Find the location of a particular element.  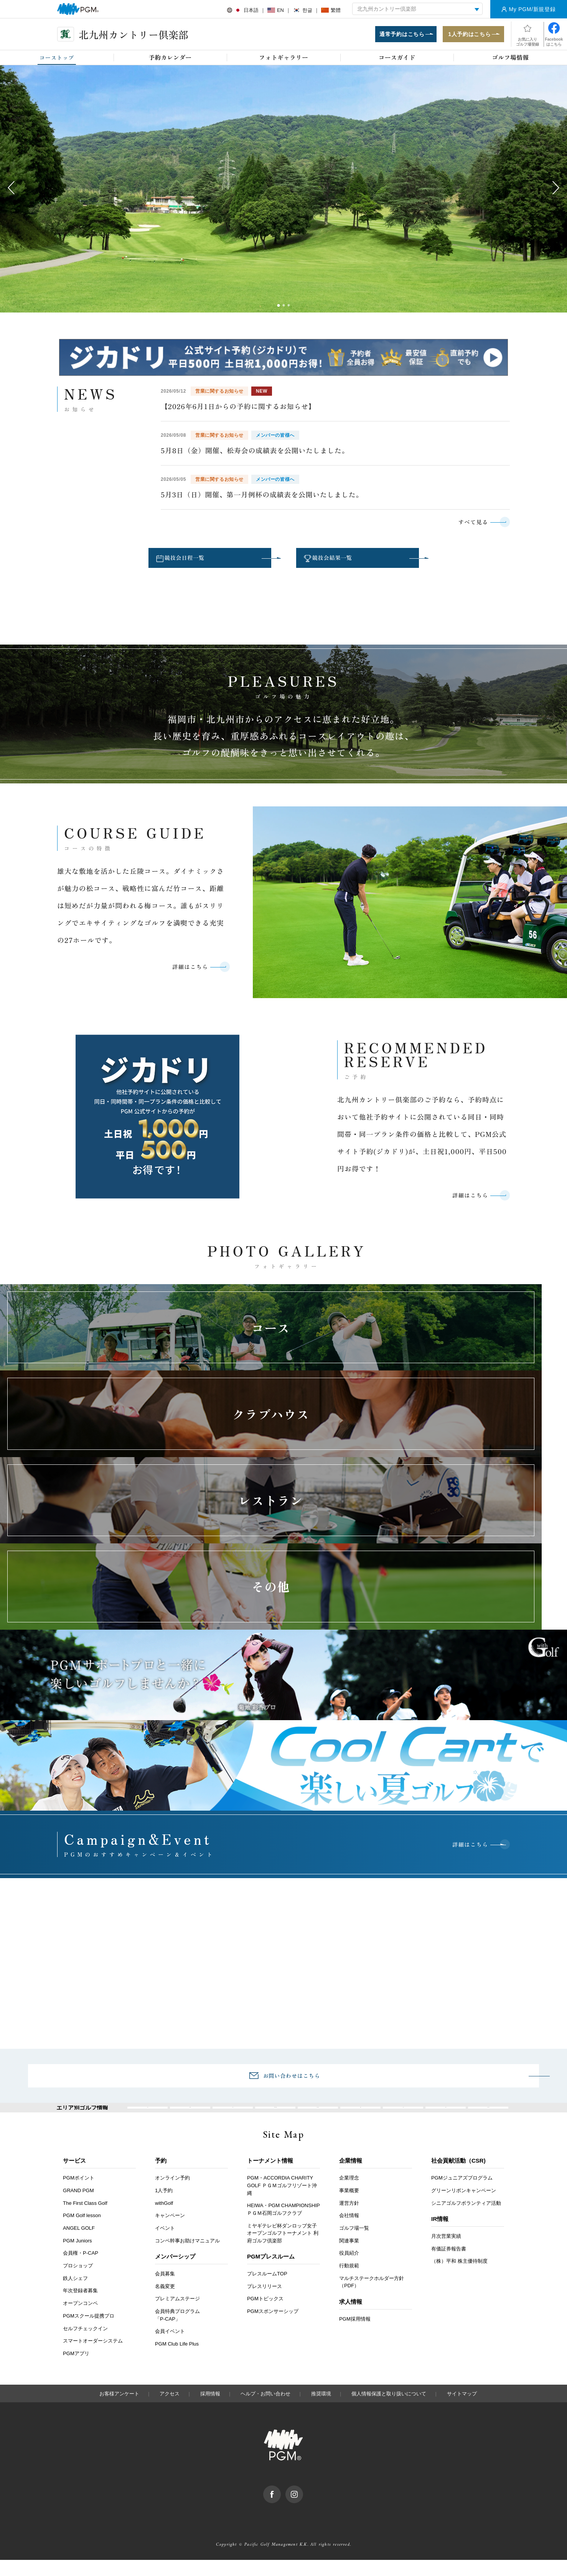

withGolf is located at coordinates (164, 2219).